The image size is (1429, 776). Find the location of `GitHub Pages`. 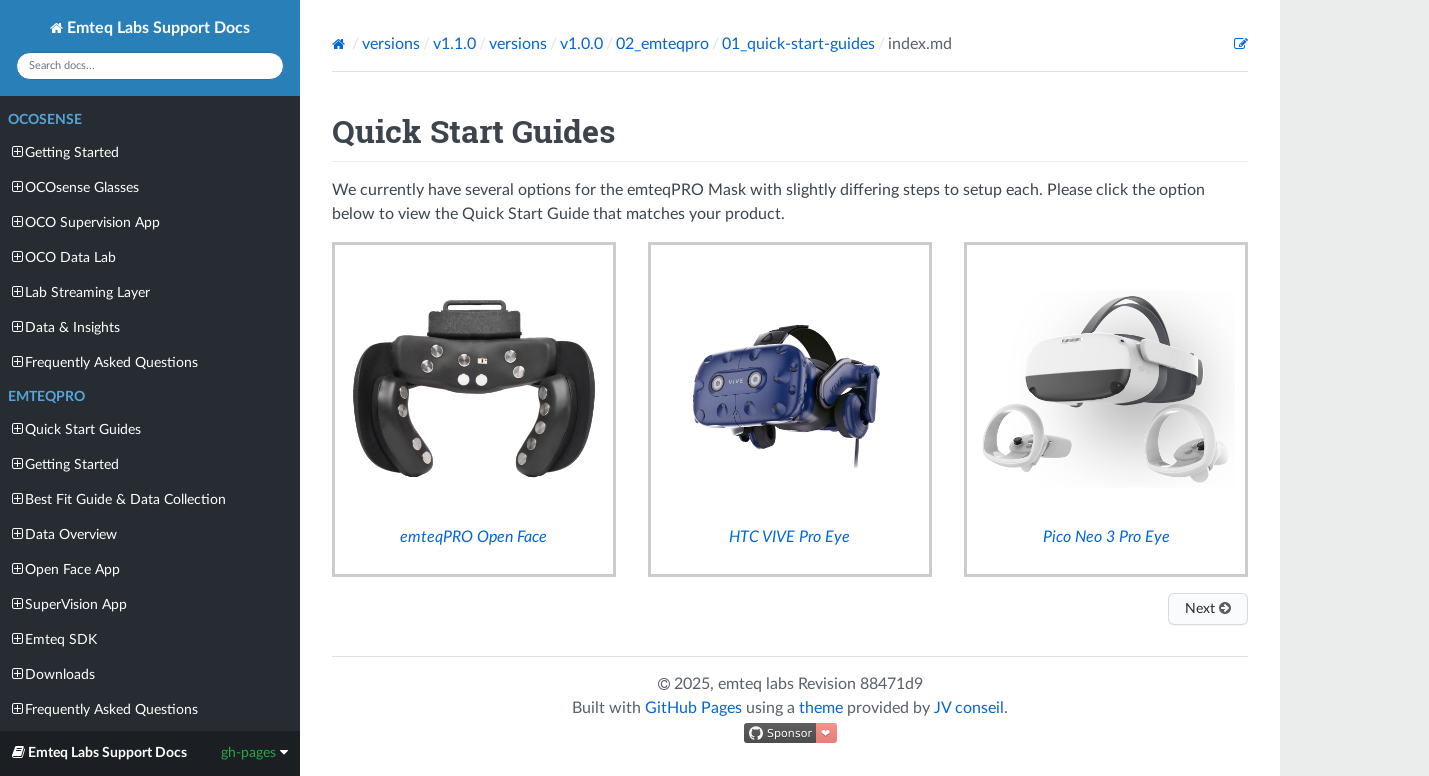

GitHub Pages is located at coordinates (693, 708).